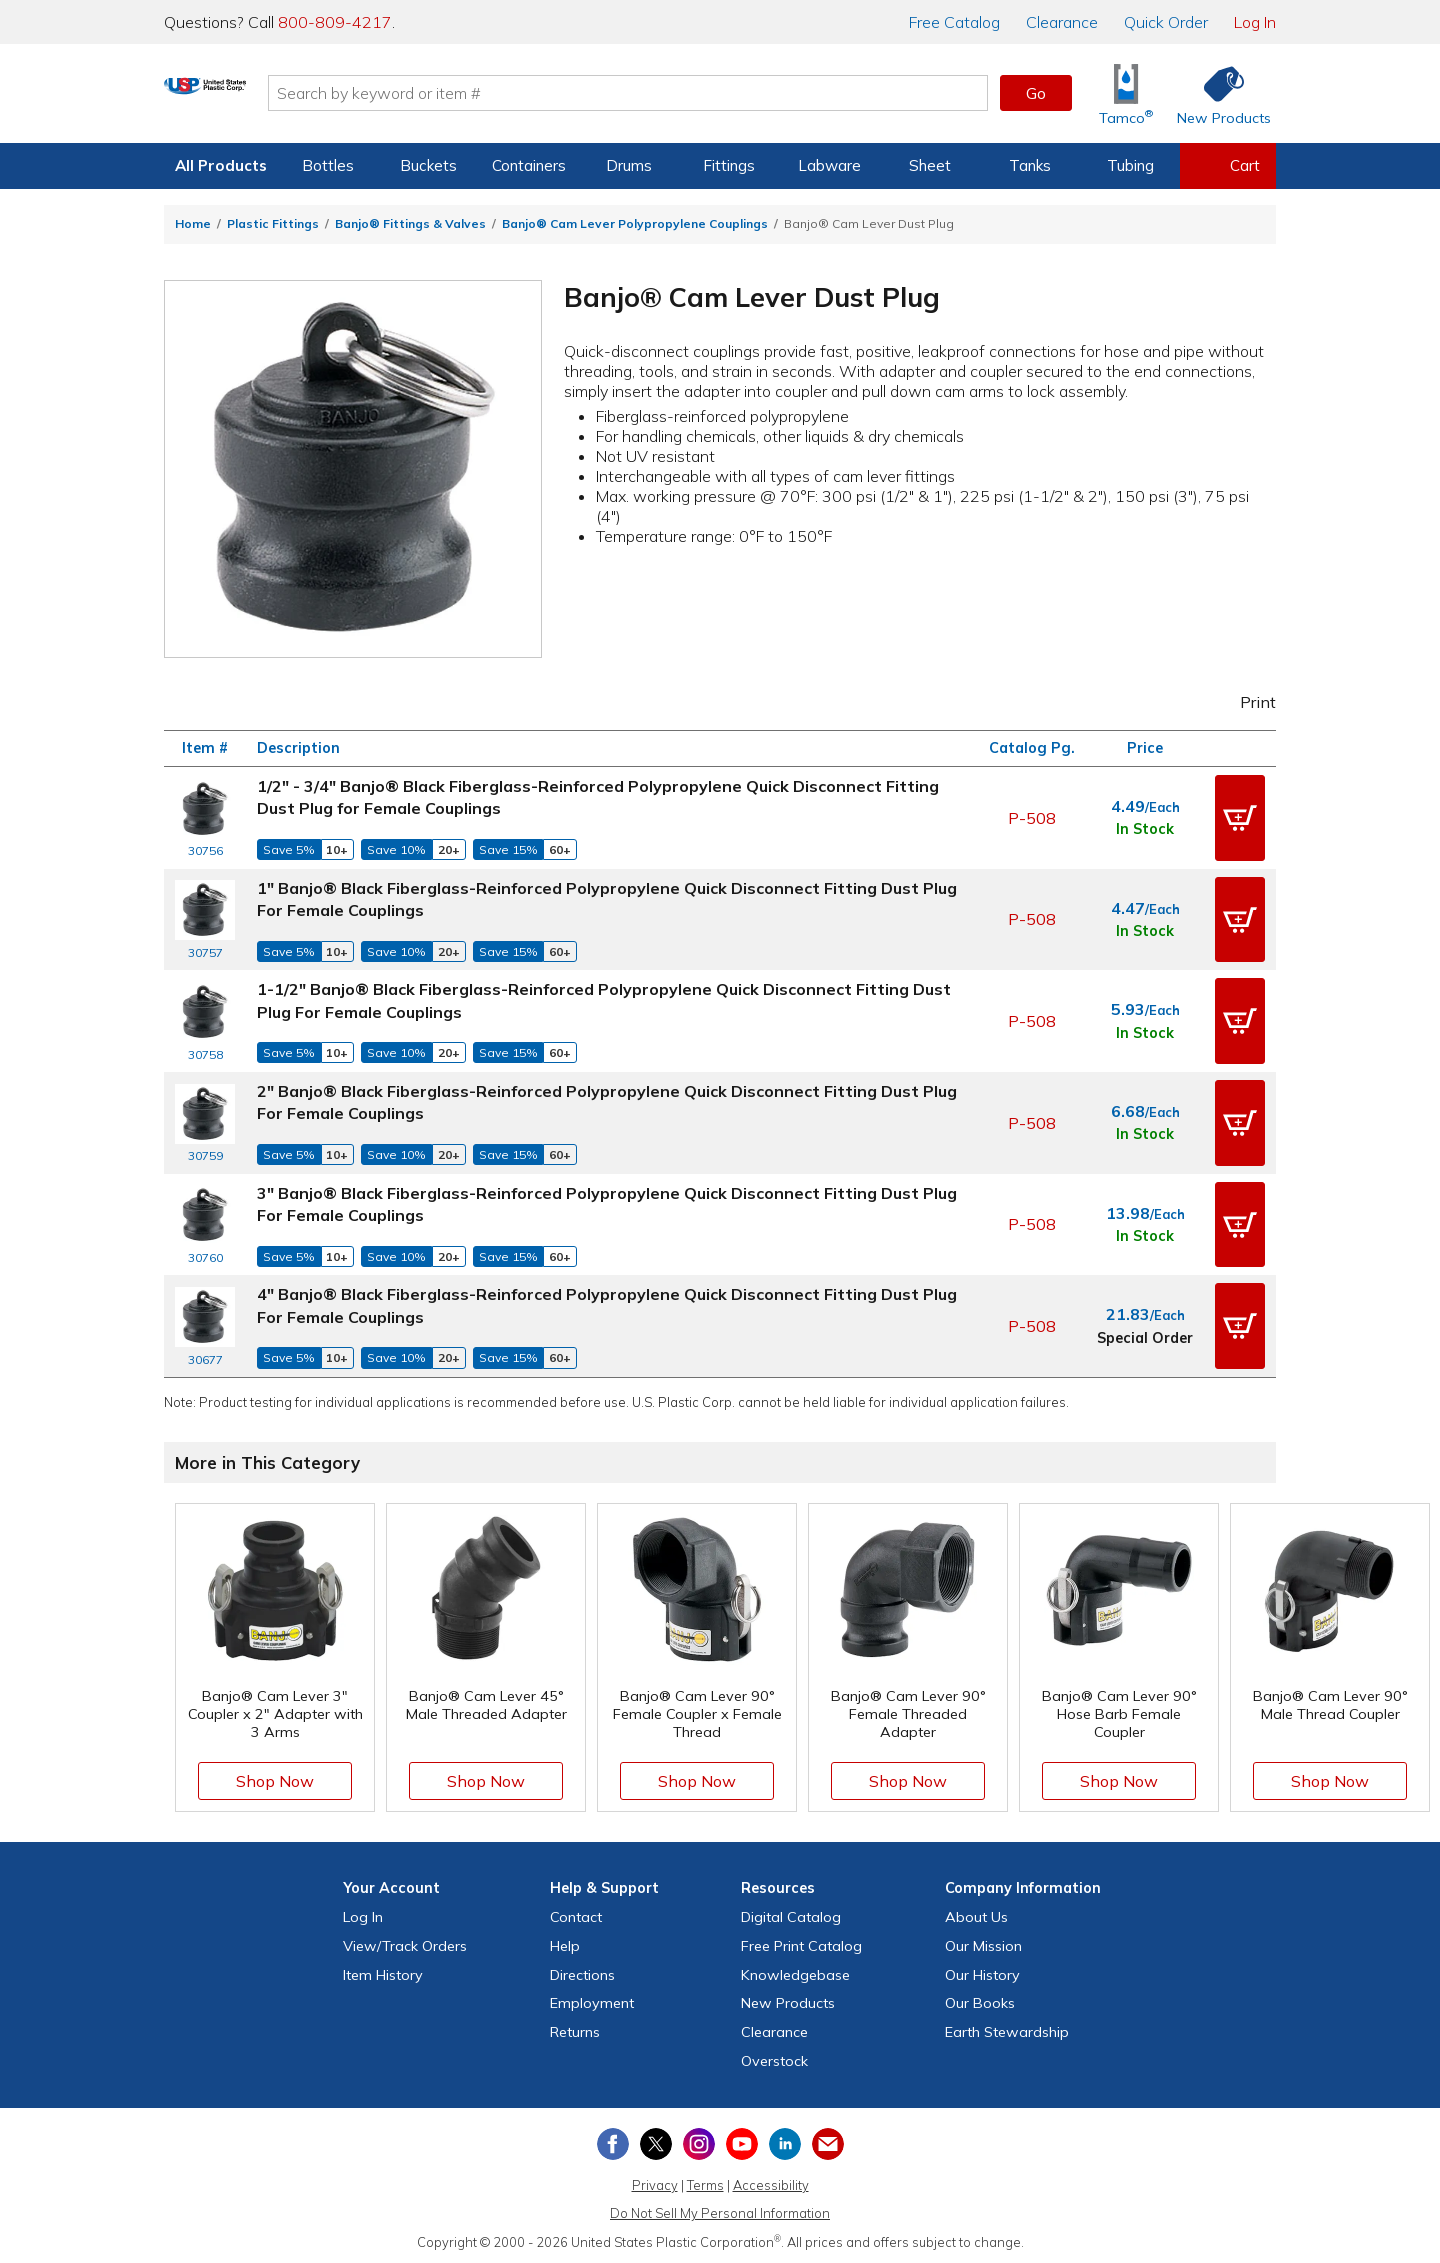 The image size is (1440, 2263). What do you see at coordinates (629, 165) in the screenshot?
I see `Drums` at bounding box center [629, 165].